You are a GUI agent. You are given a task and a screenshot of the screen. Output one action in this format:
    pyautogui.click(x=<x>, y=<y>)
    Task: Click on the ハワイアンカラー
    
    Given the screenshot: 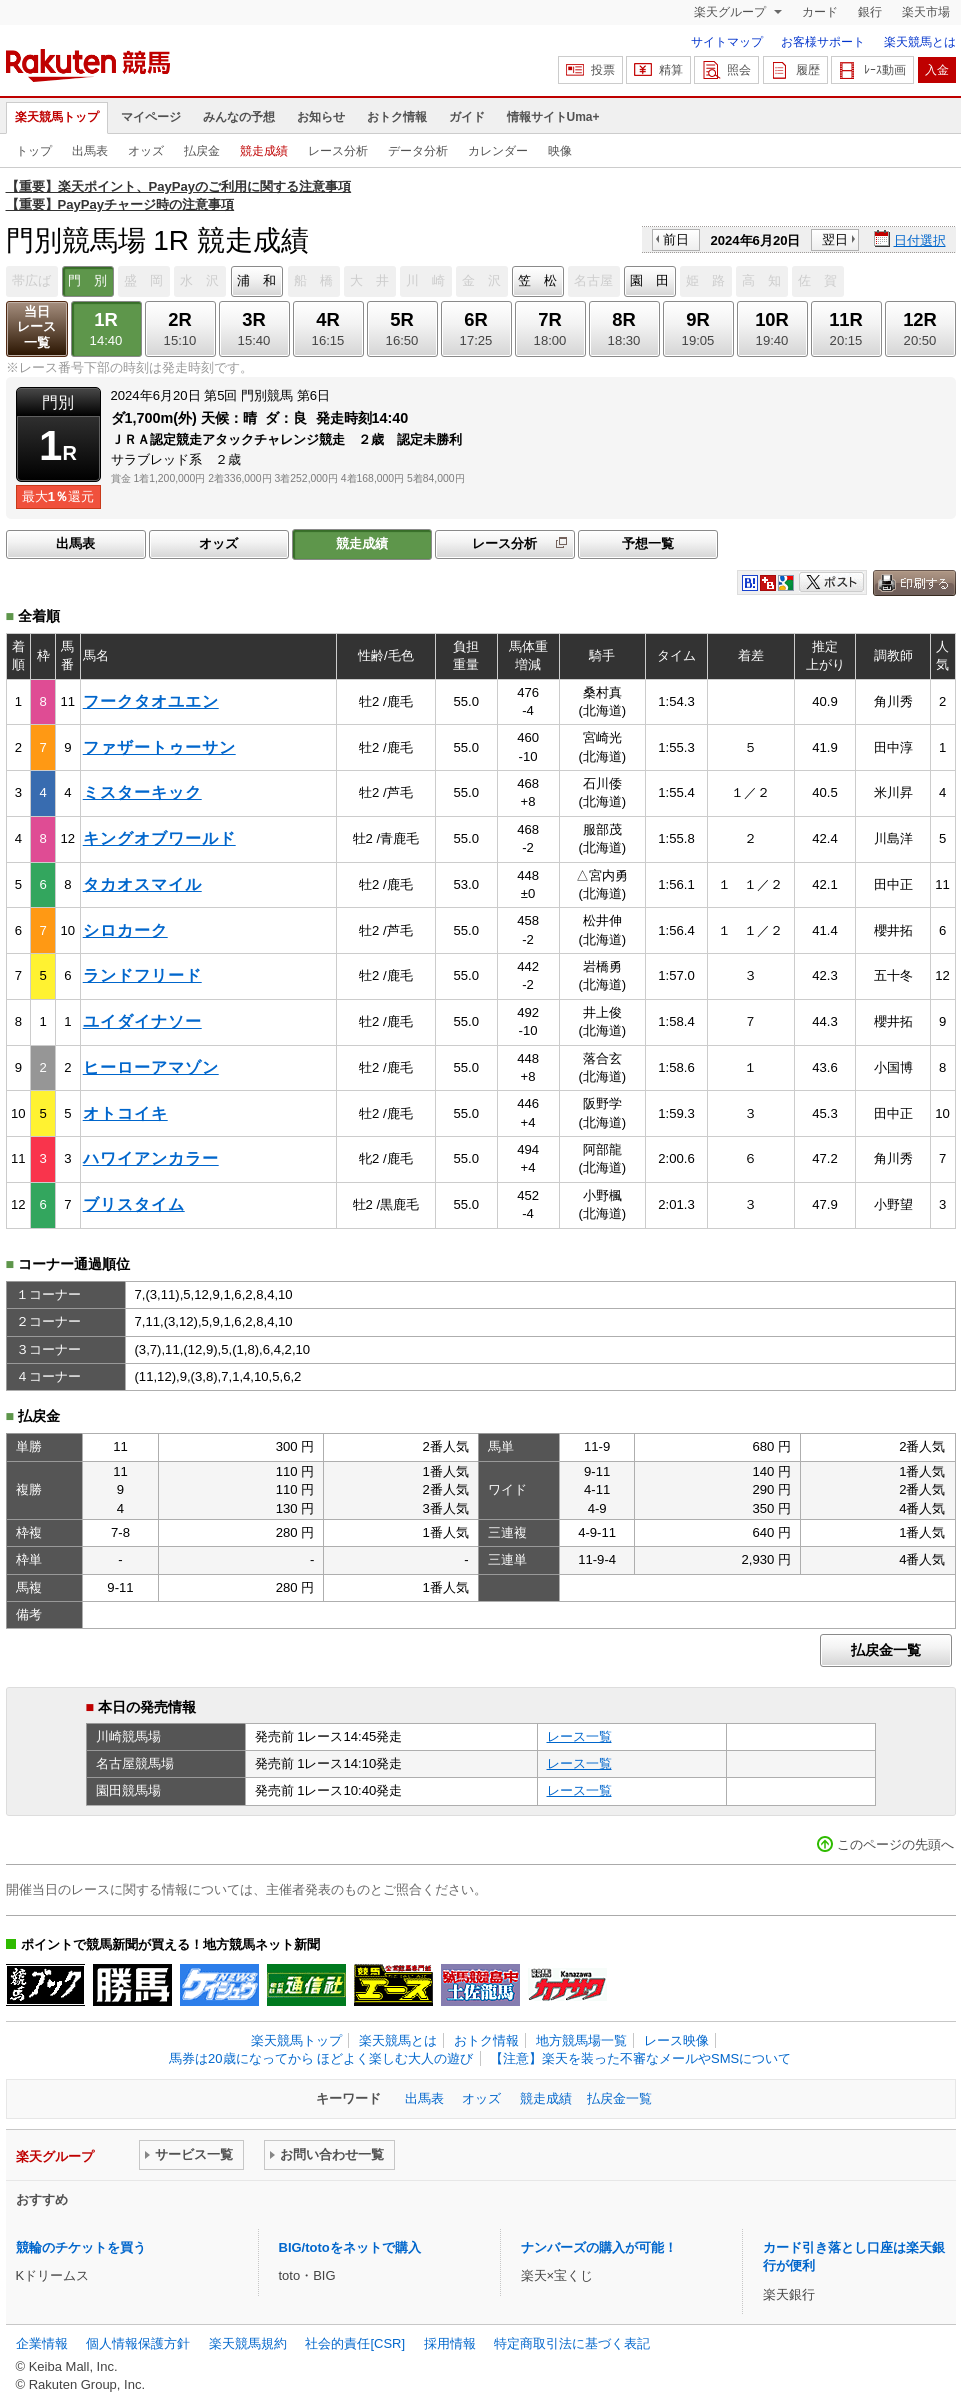 What is the action you would take?
    pyautogui.click(x=151, y=1158)
    